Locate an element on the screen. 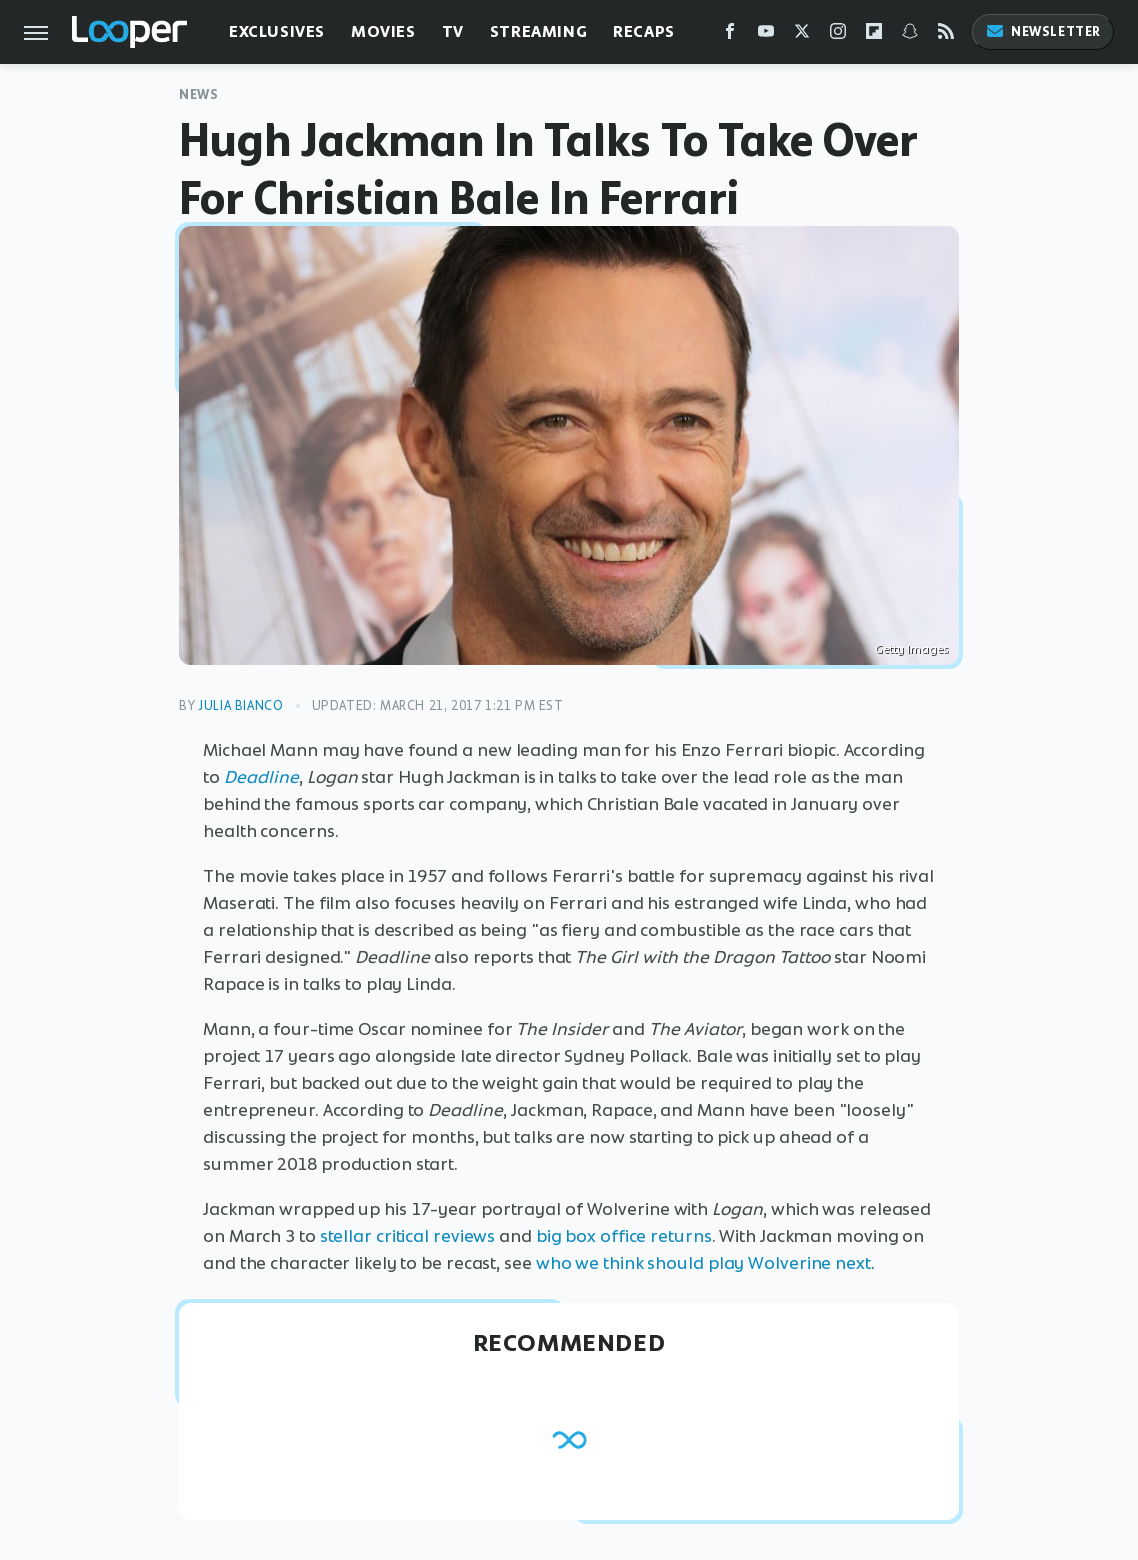 The height and width of the screenshot is (1560, 1138). Julia Bianco is located at coordinates (240, 705).